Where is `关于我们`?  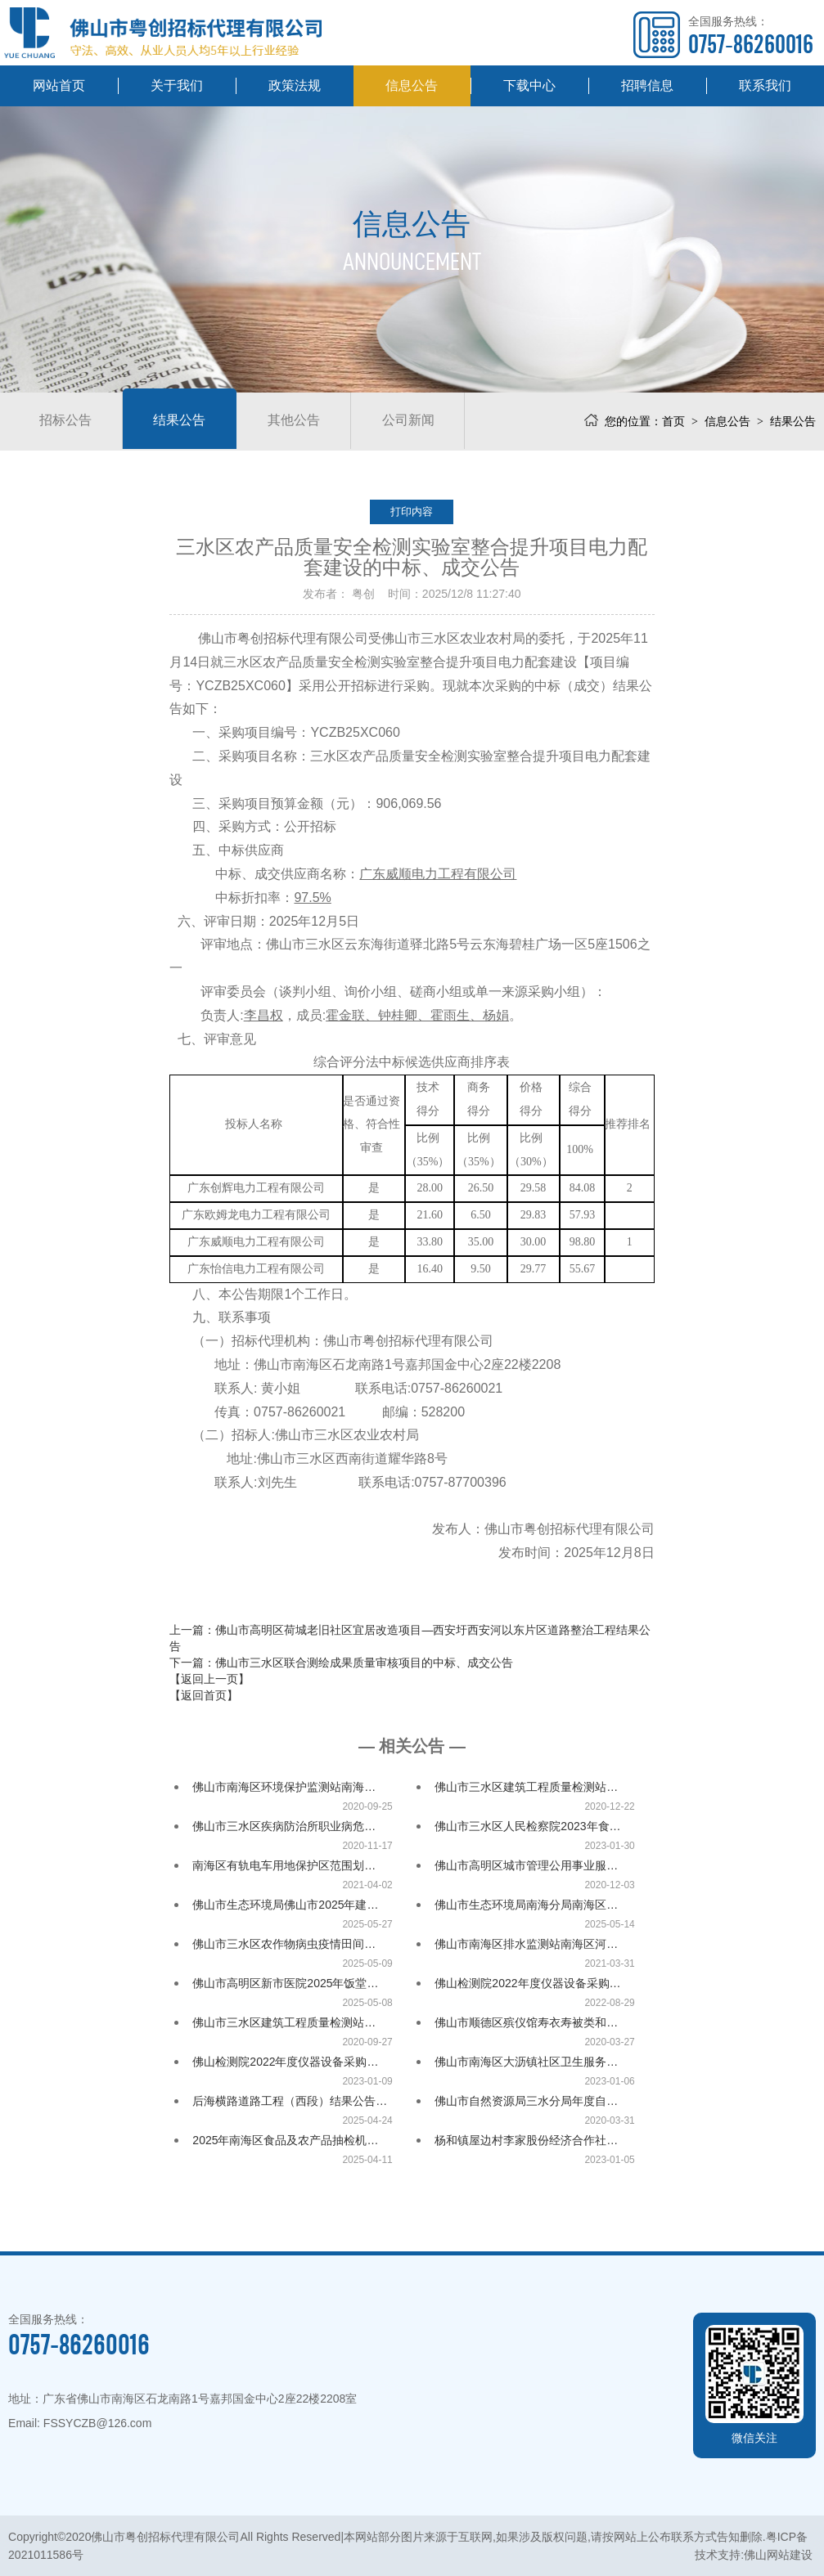 关于我们 is located at coordinates (177, 85).